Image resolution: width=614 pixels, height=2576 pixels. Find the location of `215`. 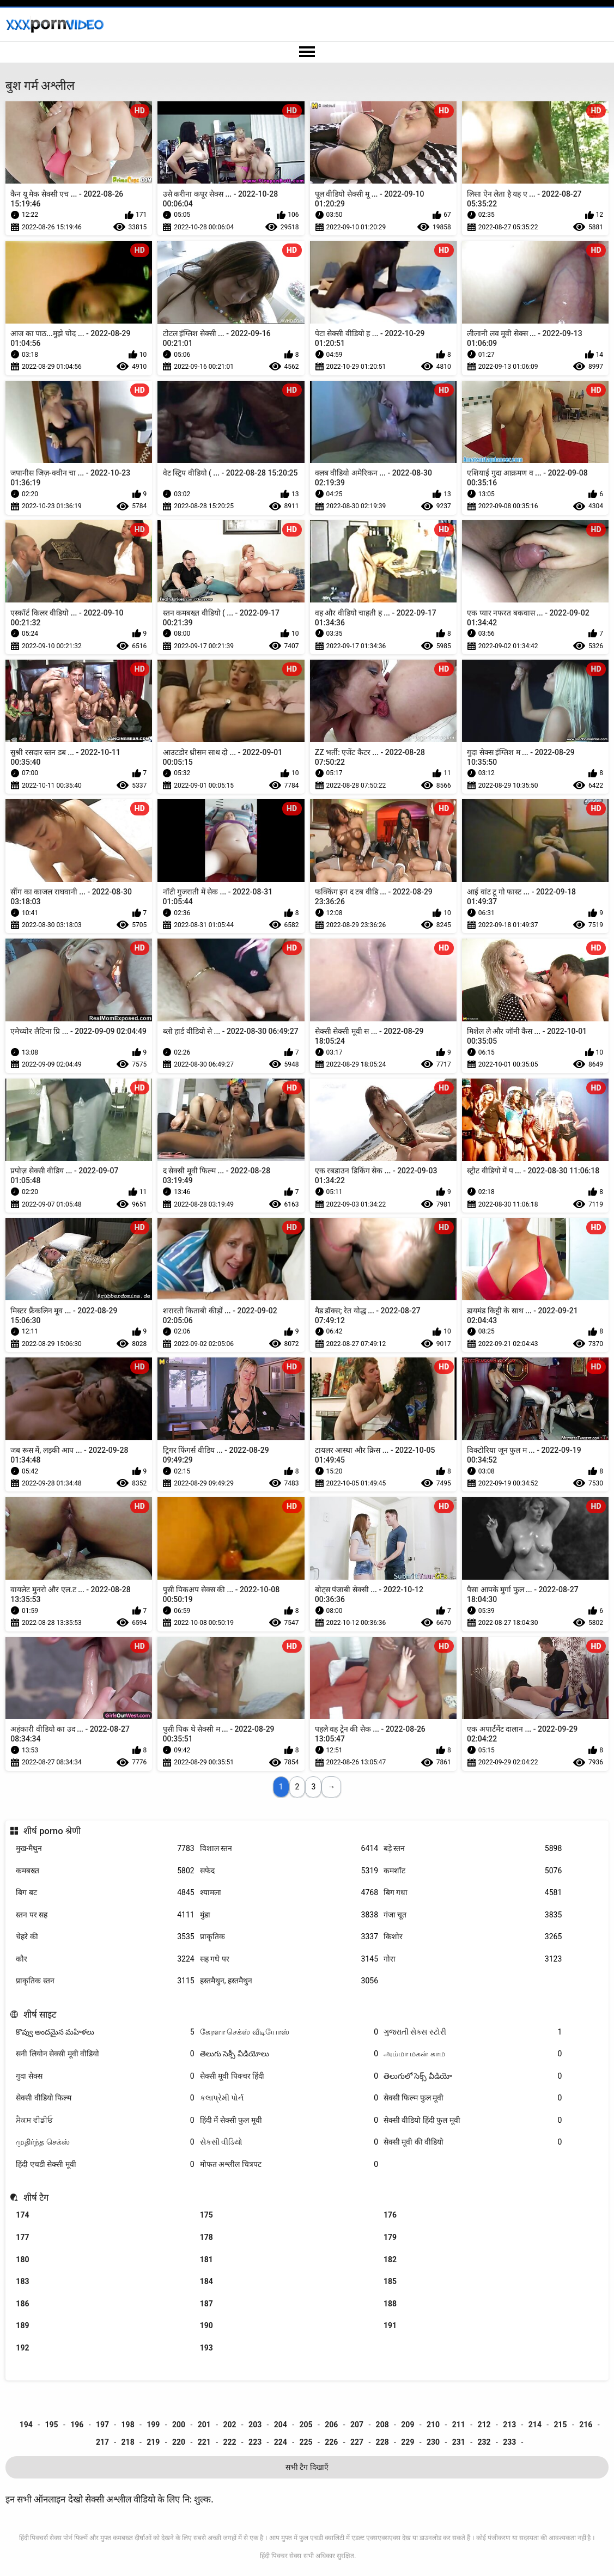

215 is located at coordinates (560, 2424).